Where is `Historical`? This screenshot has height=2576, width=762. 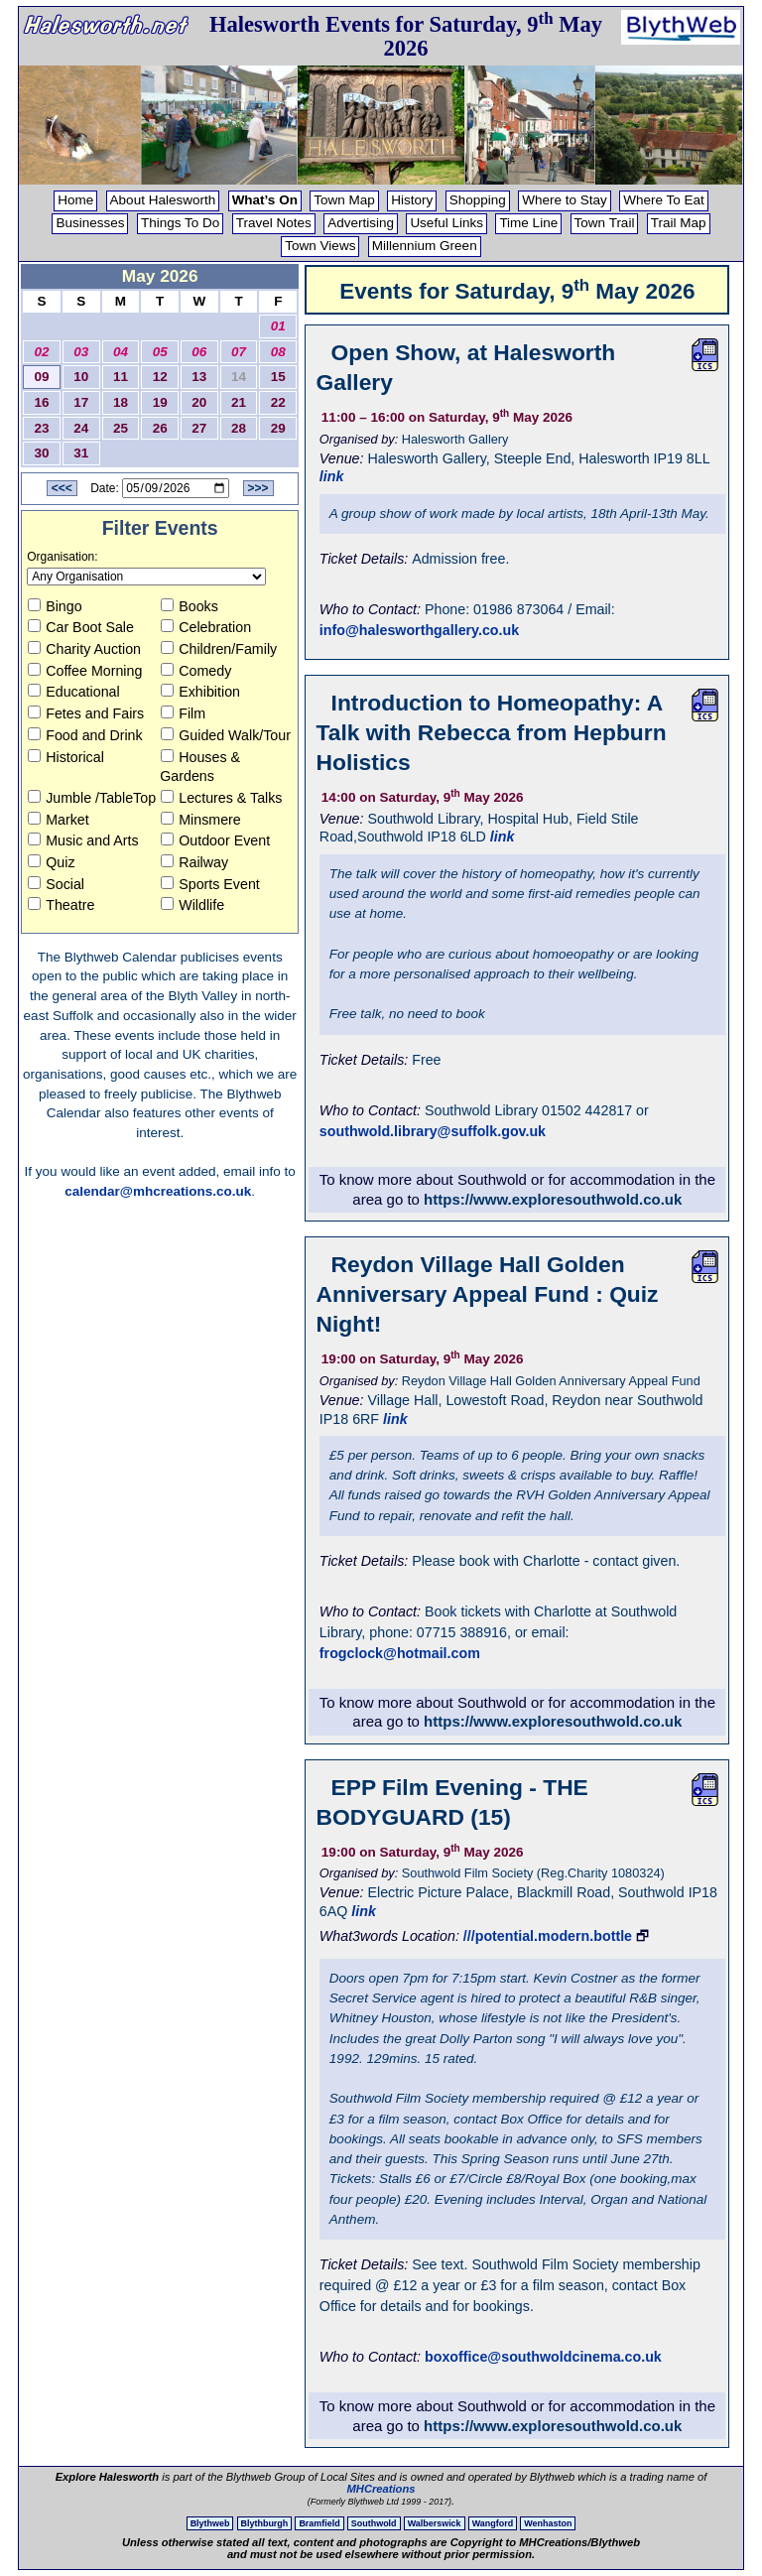
Historical is located at coordinates (66, 757).